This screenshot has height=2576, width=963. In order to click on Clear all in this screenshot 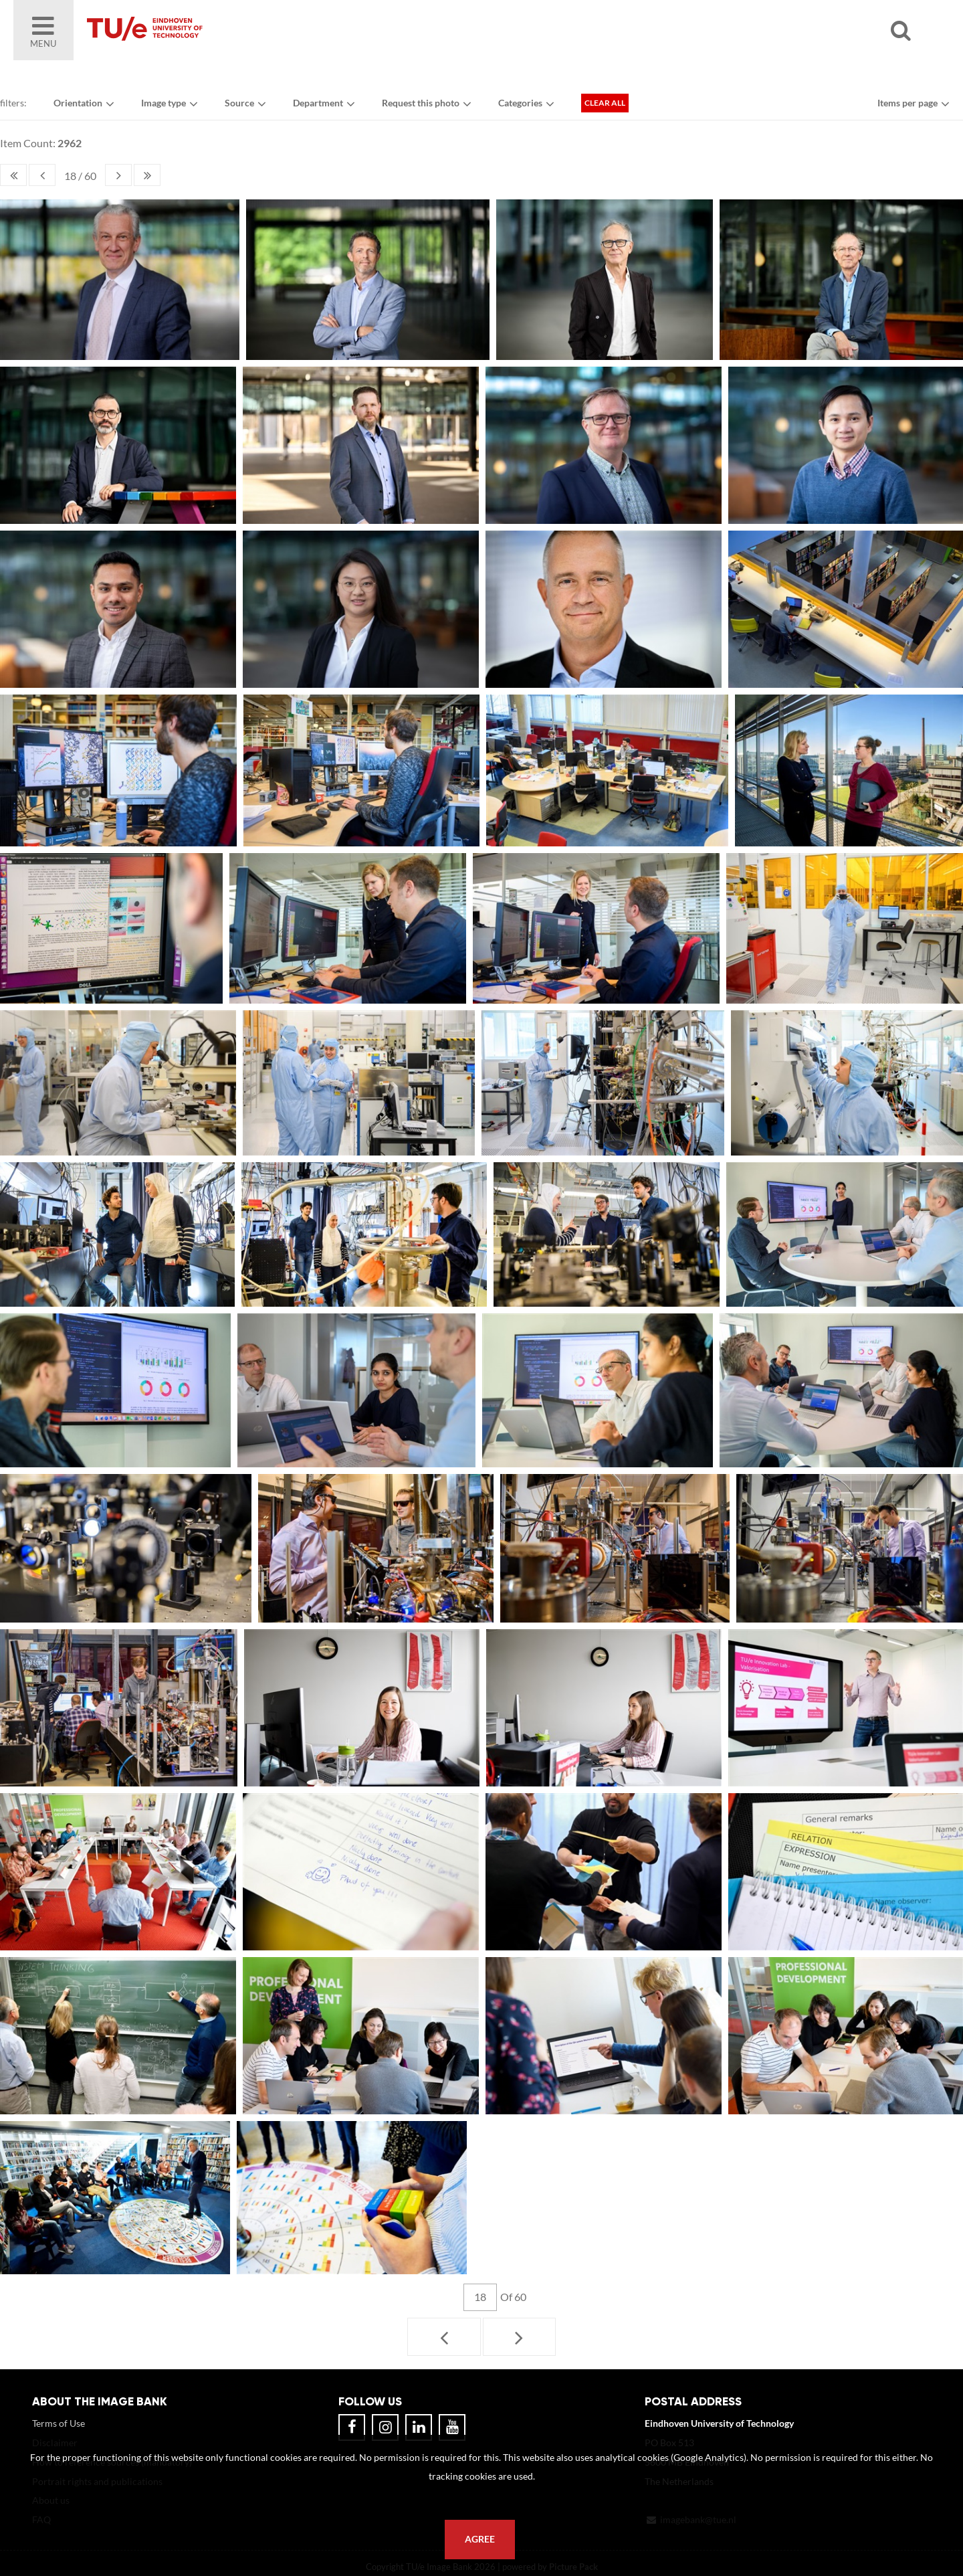, I will do `click(604, 102)`.